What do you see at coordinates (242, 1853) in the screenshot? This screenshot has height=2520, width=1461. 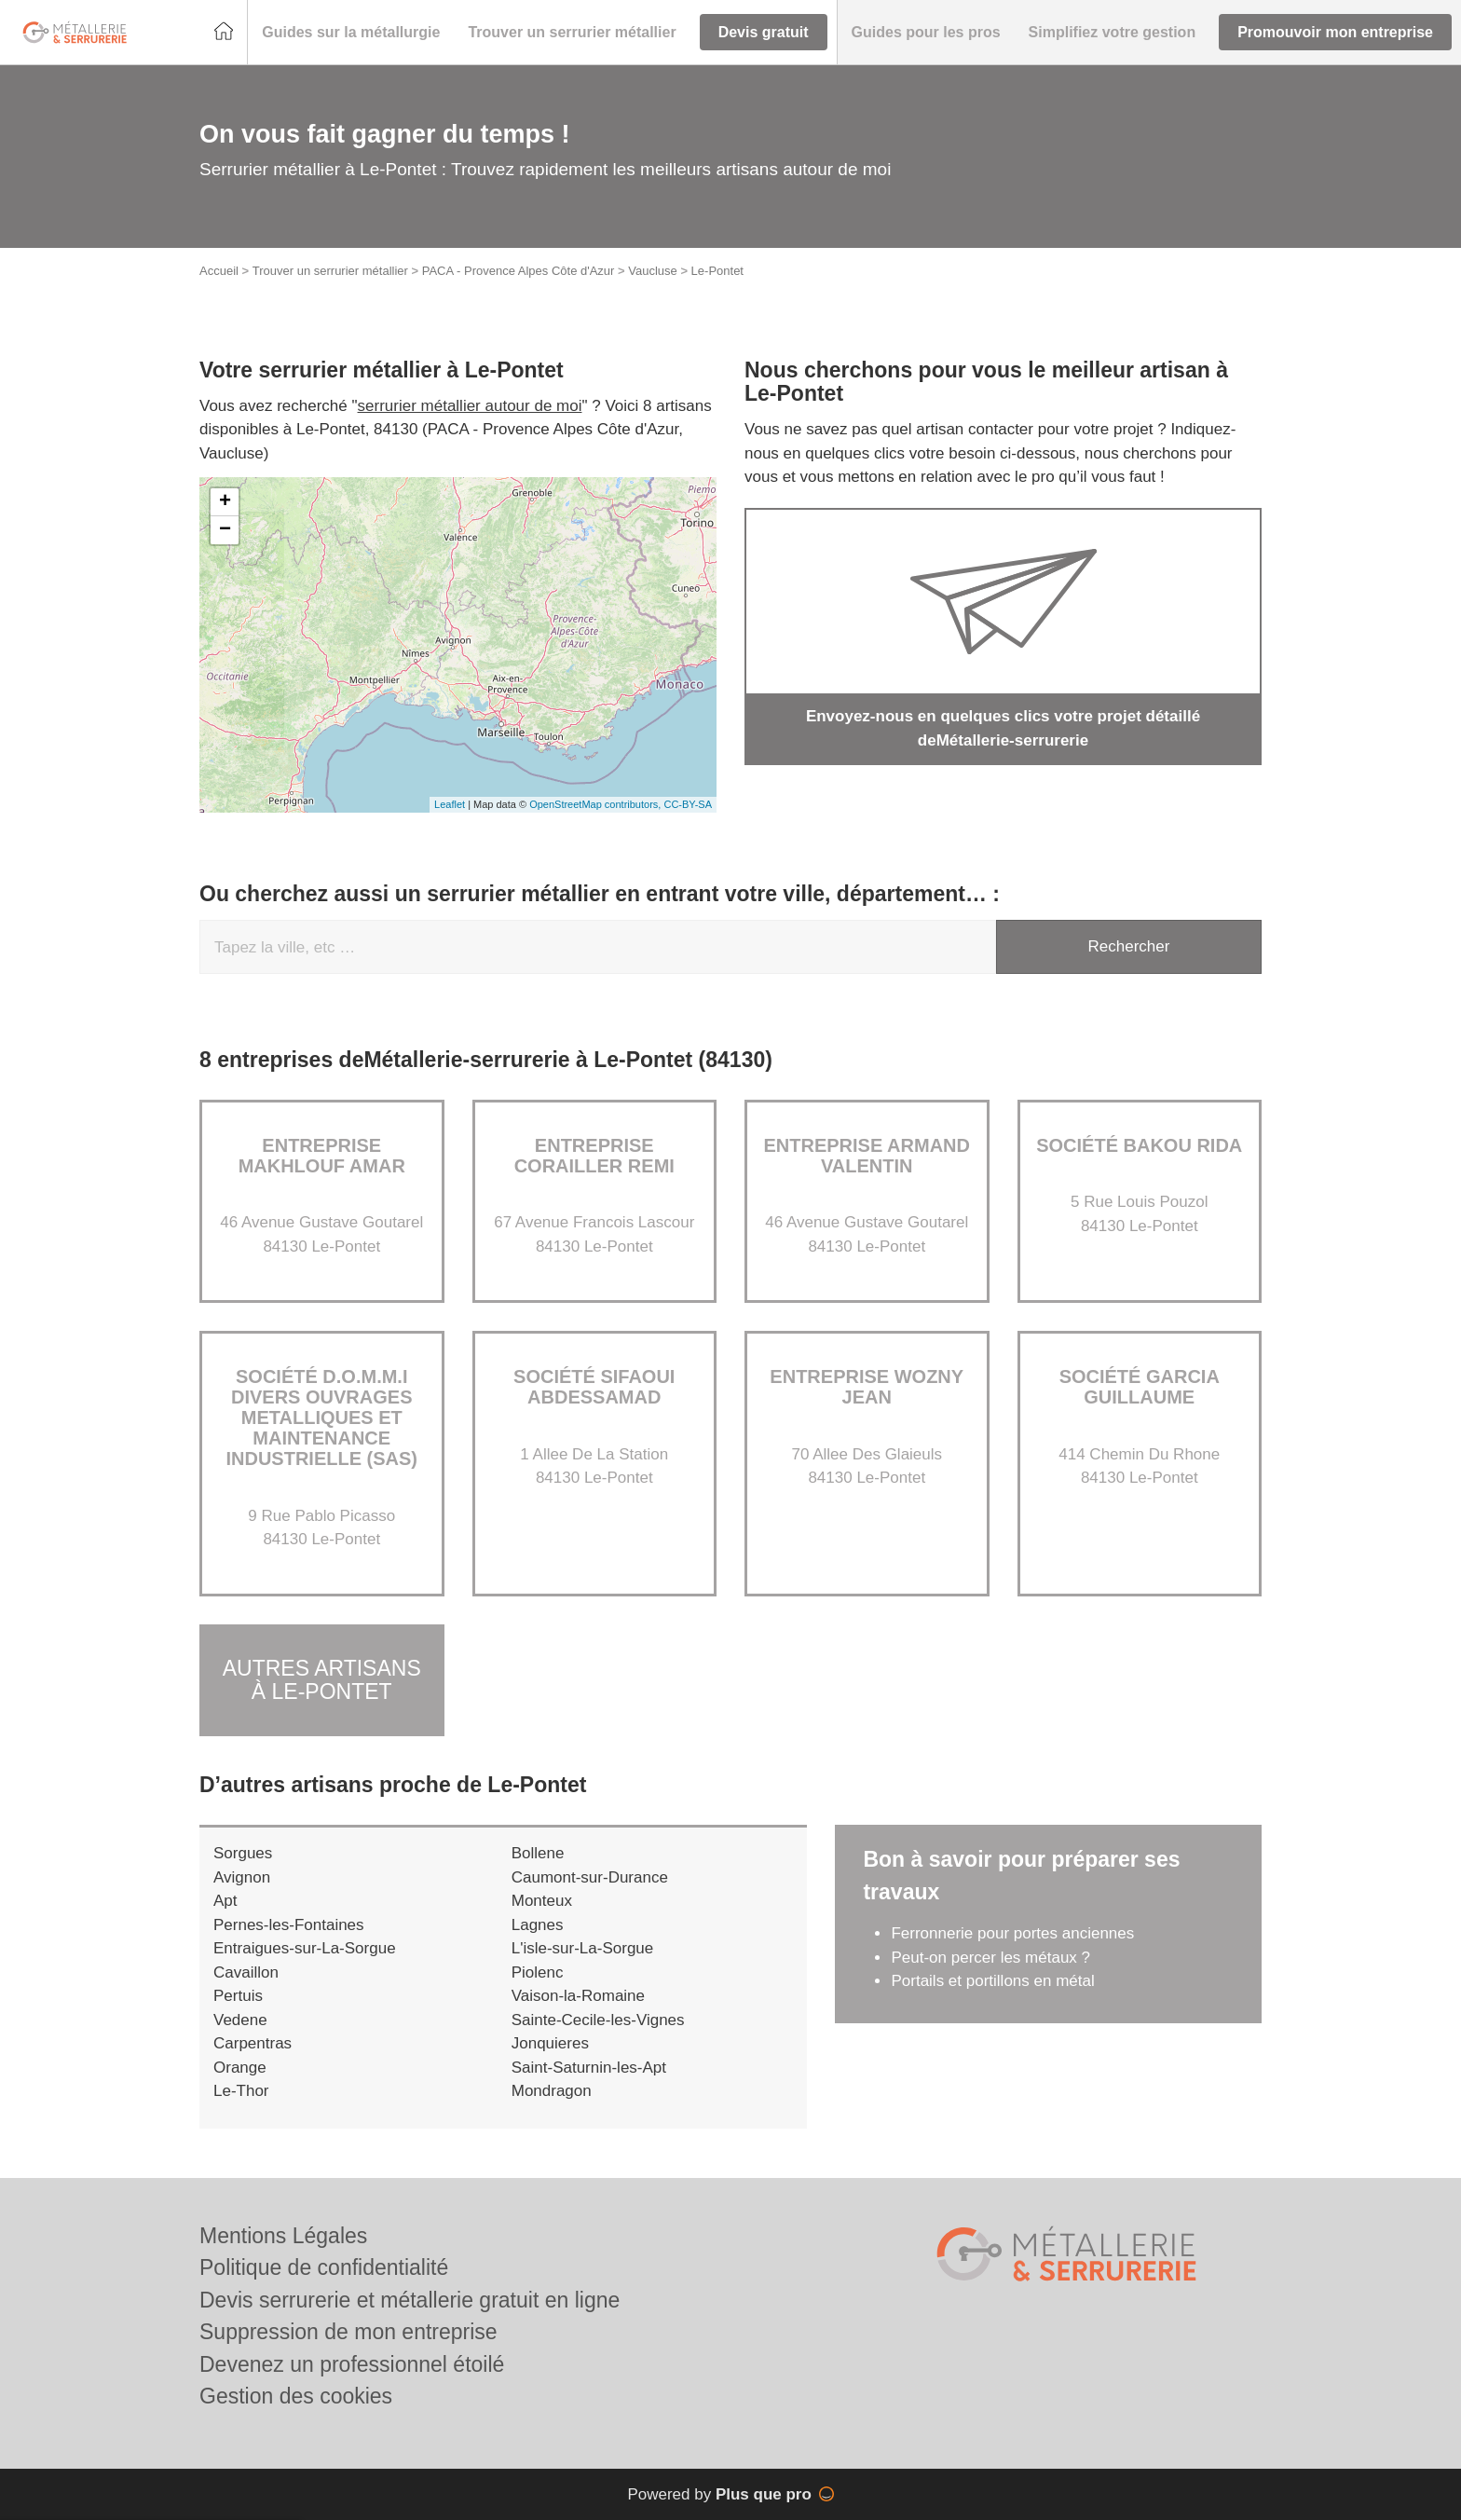 I see `Sorgues` at bounding box center [242, 1853].